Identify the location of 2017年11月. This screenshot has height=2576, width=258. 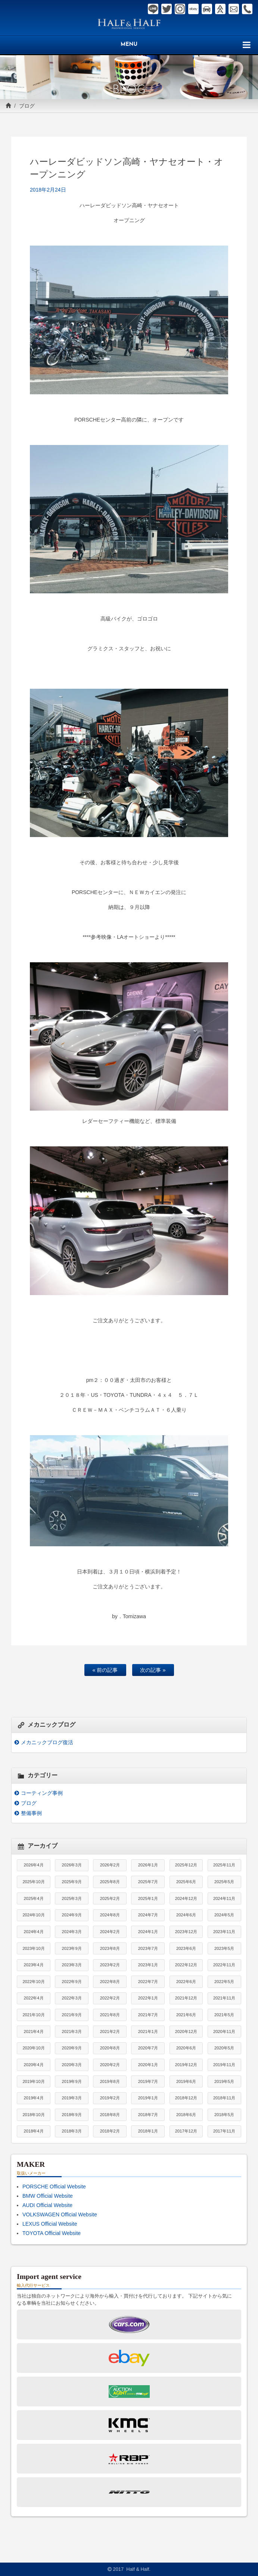
(224, 2131).